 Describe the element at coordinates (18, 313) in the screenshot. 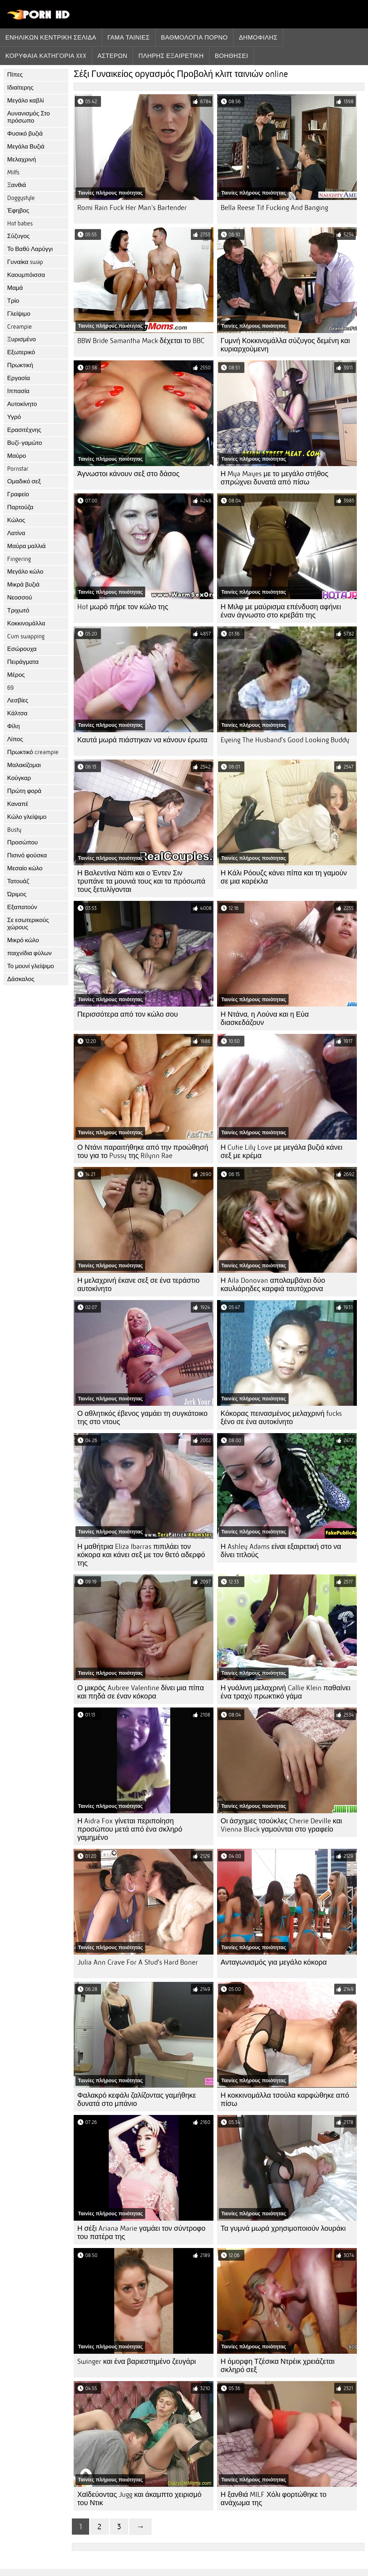

I see `Γλείψιμο` at that location.